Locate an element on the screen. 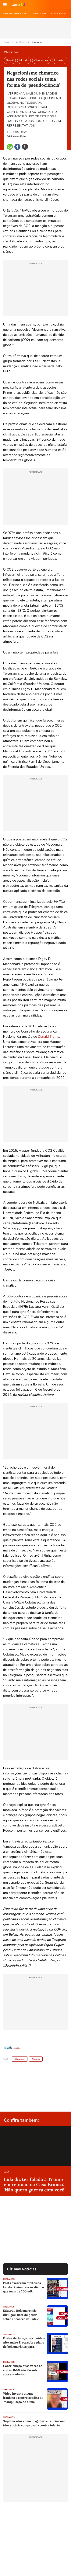 Image resolution: width=71 pixels, height=2576 pixels. Capa is located at coordinates (6, 42).